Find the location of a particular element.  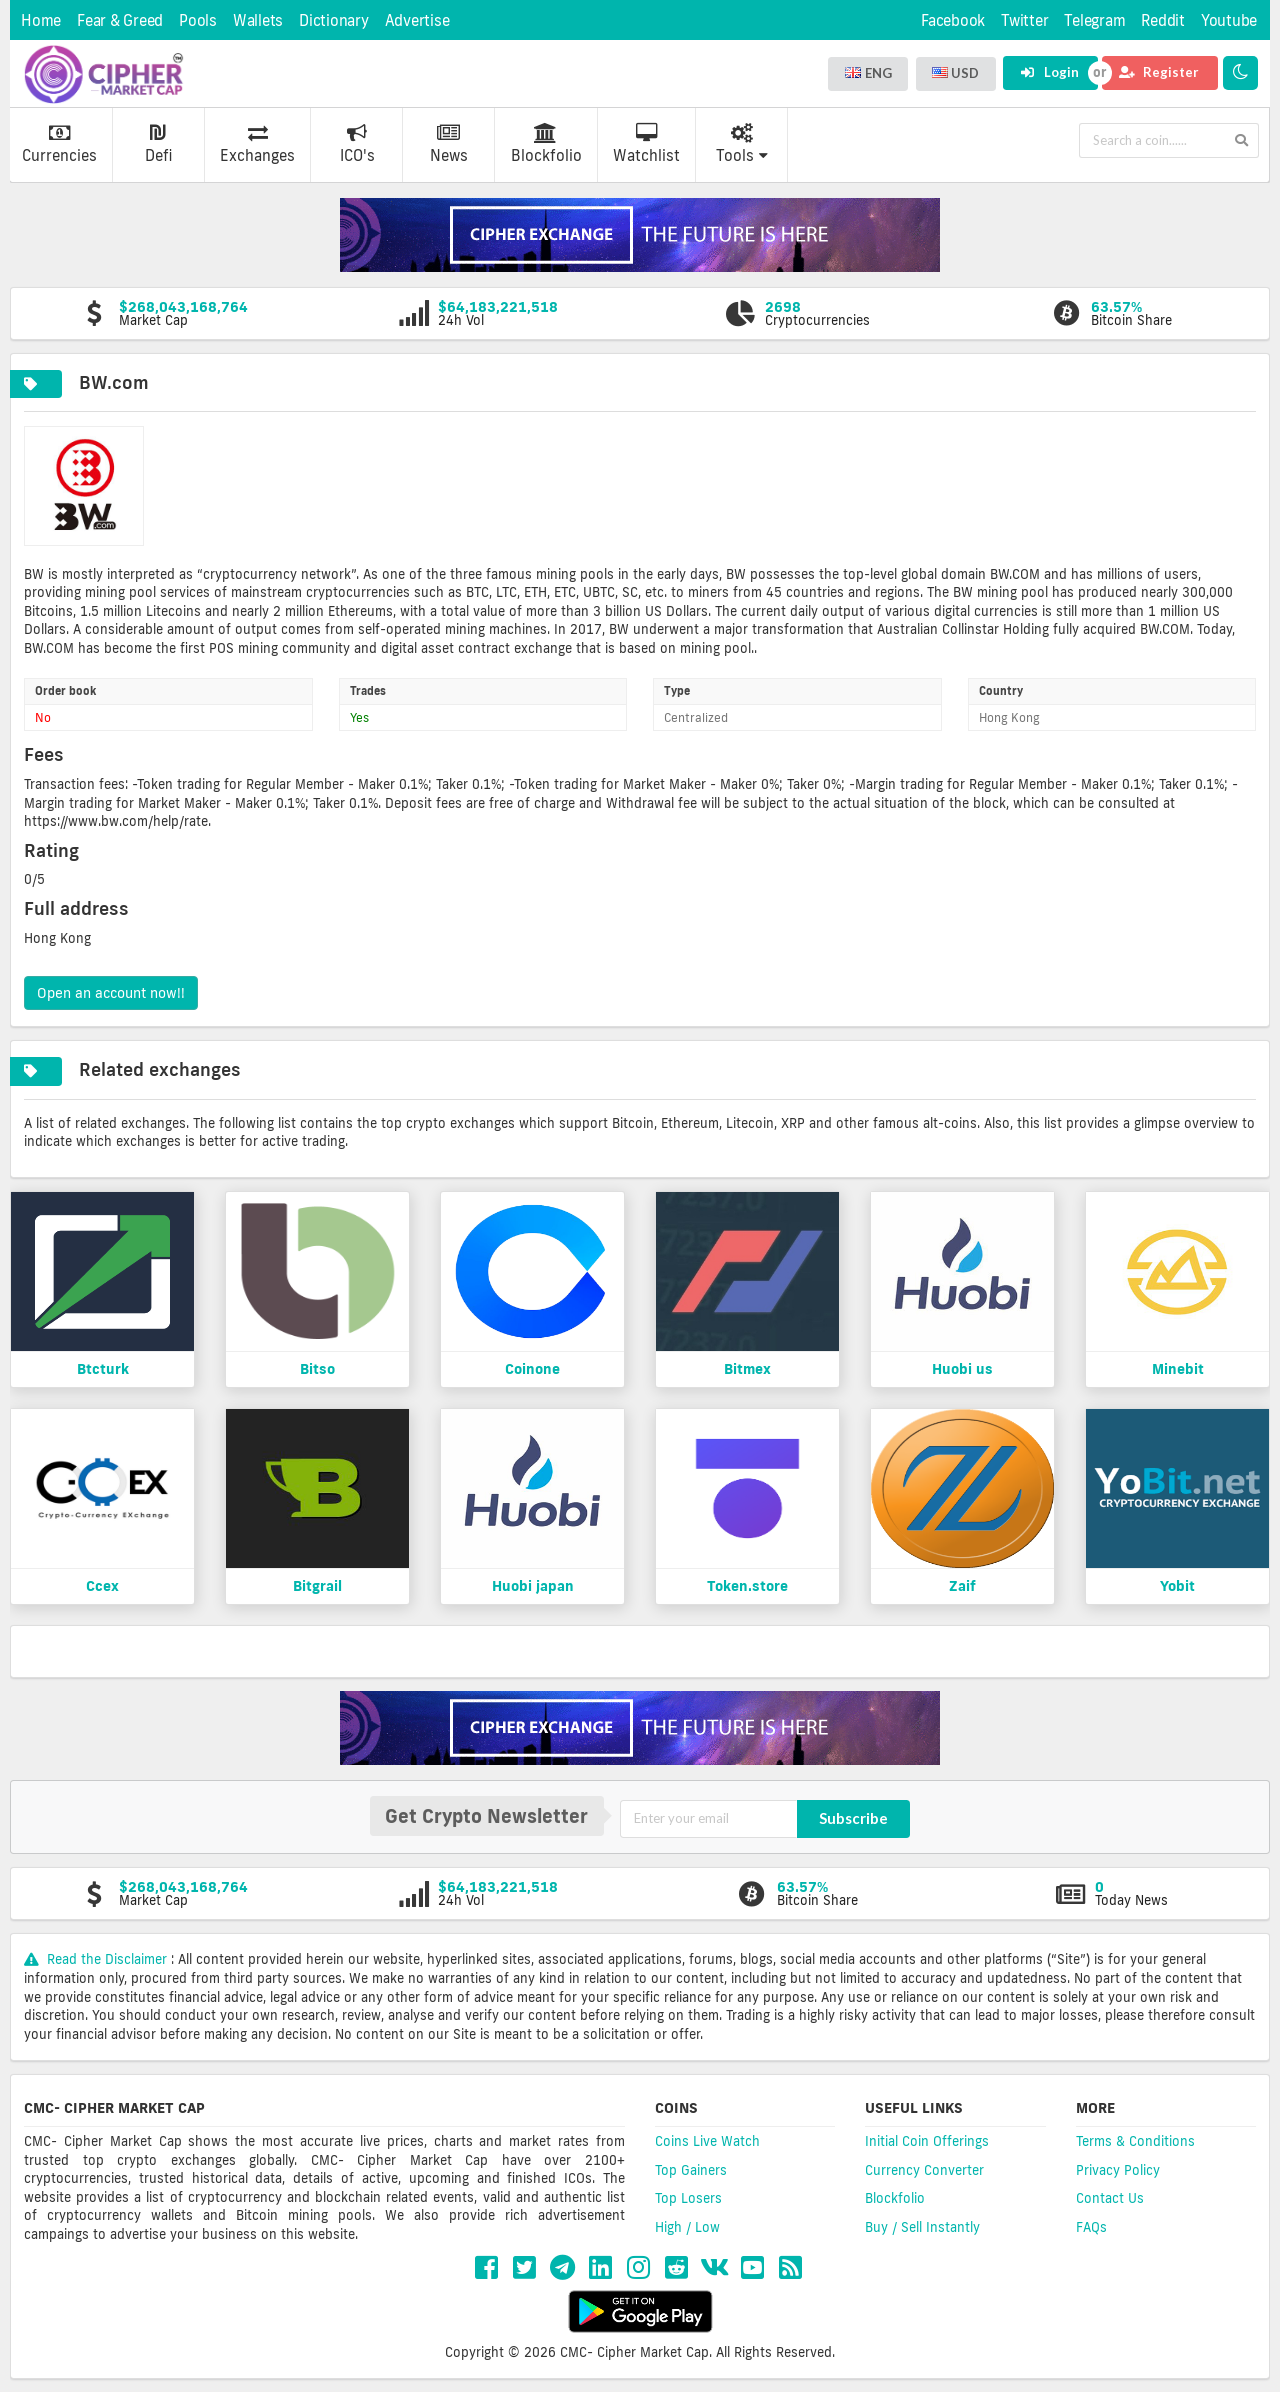

Login is located at coordinates (1049, 72).